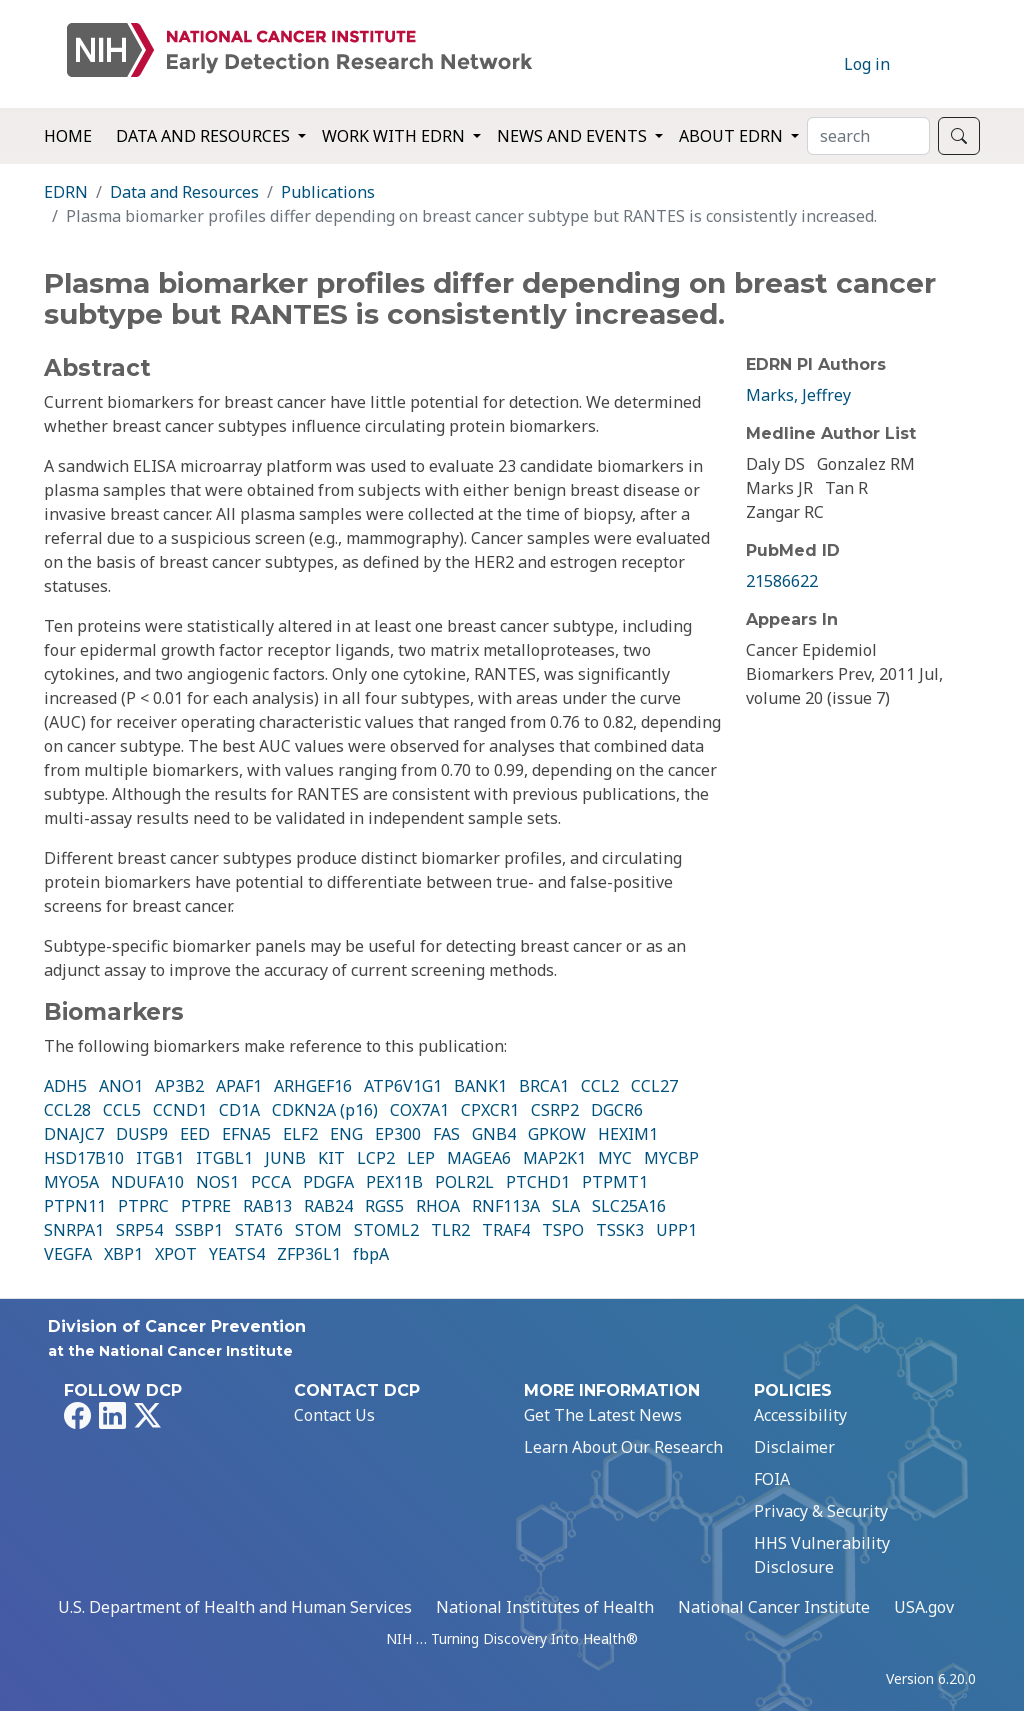 This screenshot has width=1024, height=1711. I want to click on PTPRC, so click(143, 1206).